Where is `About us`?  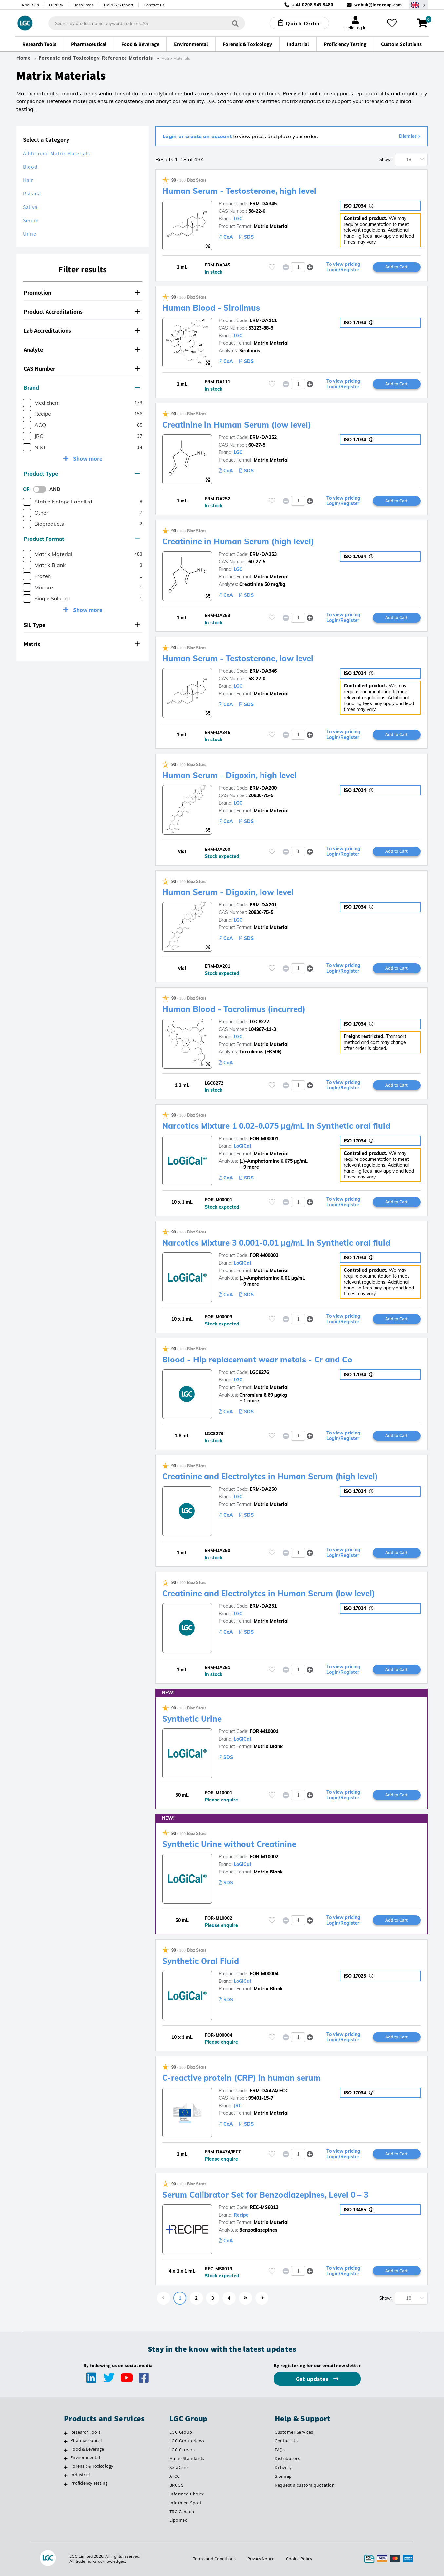
About us is located at coordinates (30, 4).